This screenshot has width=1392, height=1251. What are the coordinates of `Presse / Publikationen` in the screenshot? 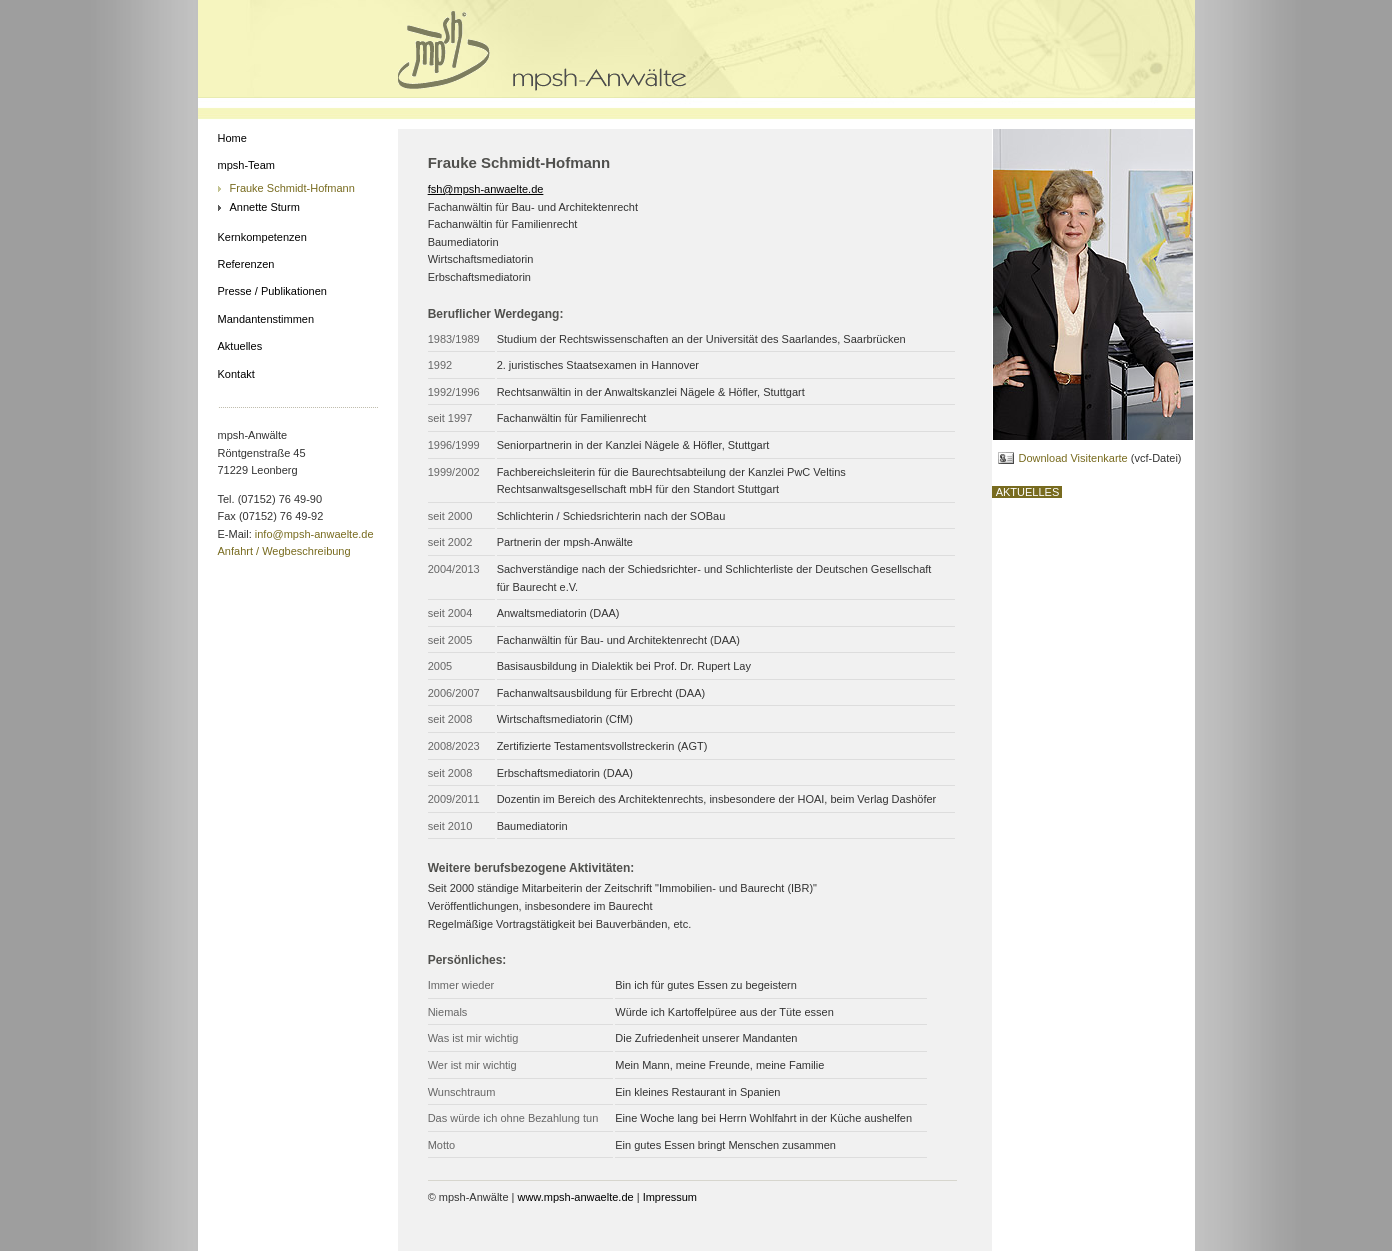 It's located at (272, 291).